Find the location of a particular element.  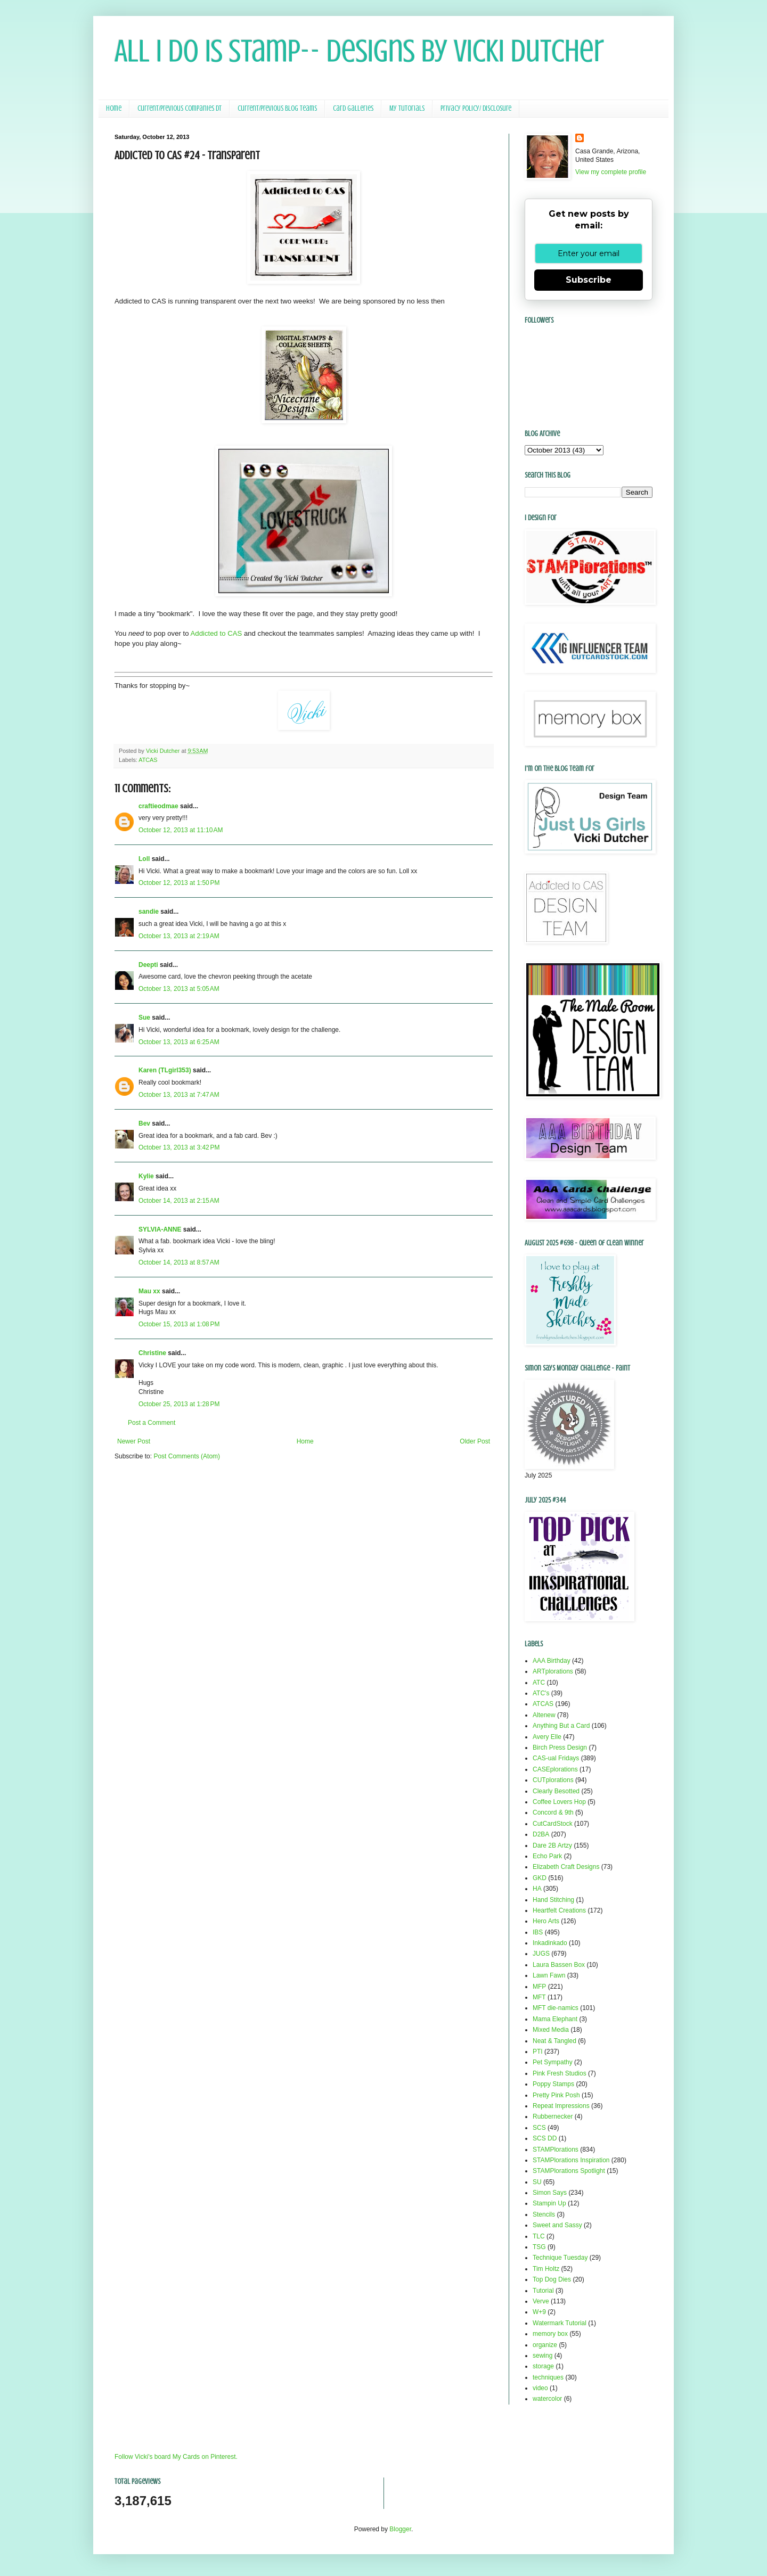

Newer Post is located at coordinates (133, 1441).